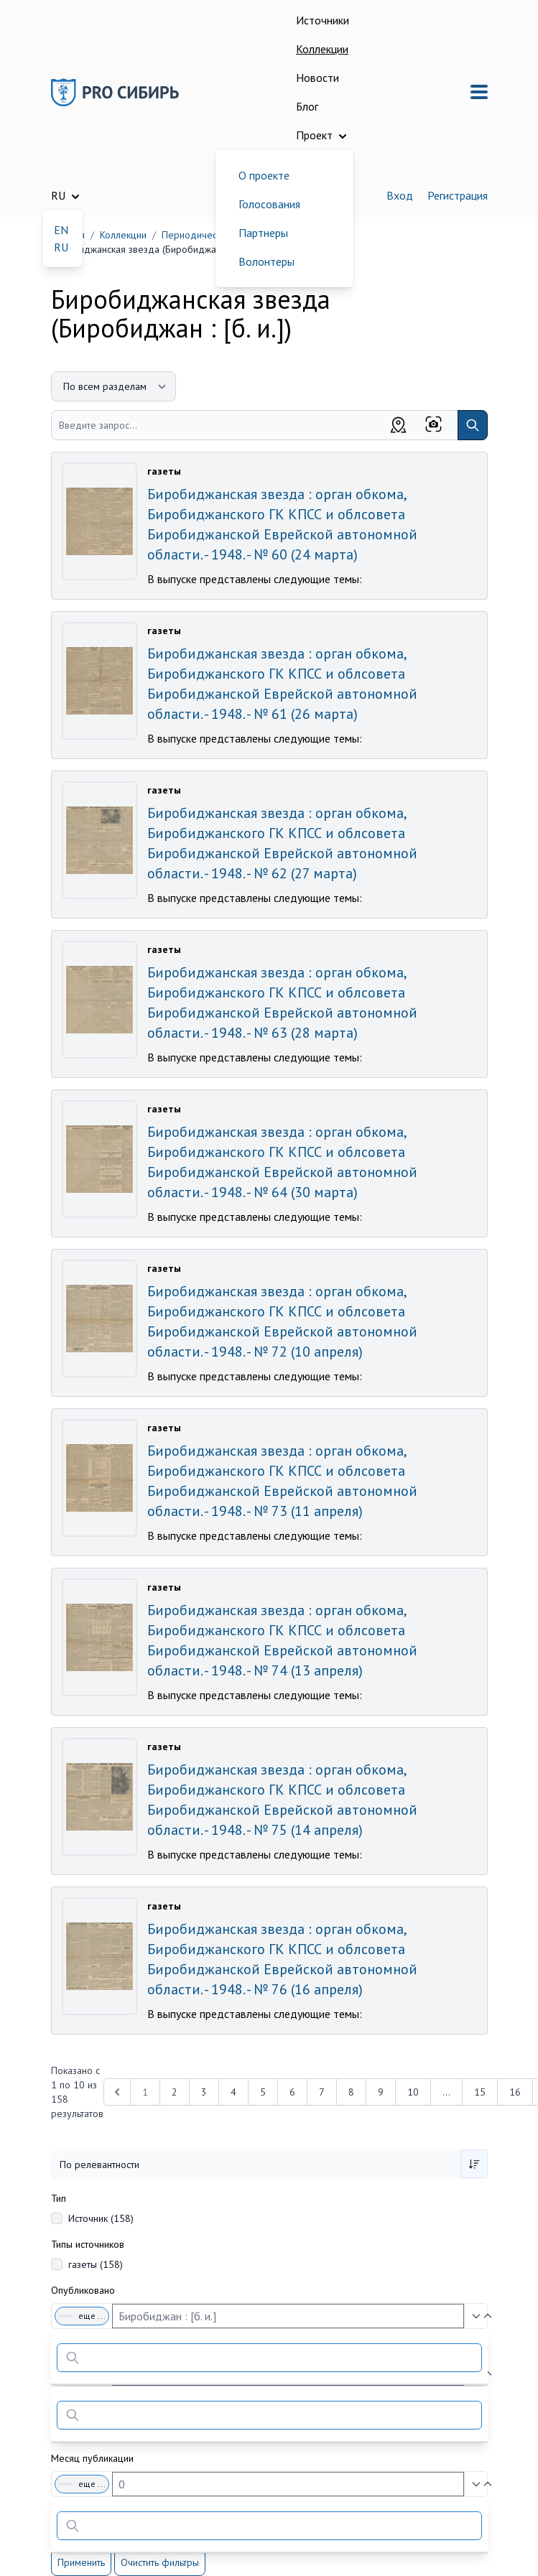 The image size is (538, 2576). What do you see at coordinates (81, 2562) in the screenshot?
I see `Применить` at bounding box center [81, 2562].